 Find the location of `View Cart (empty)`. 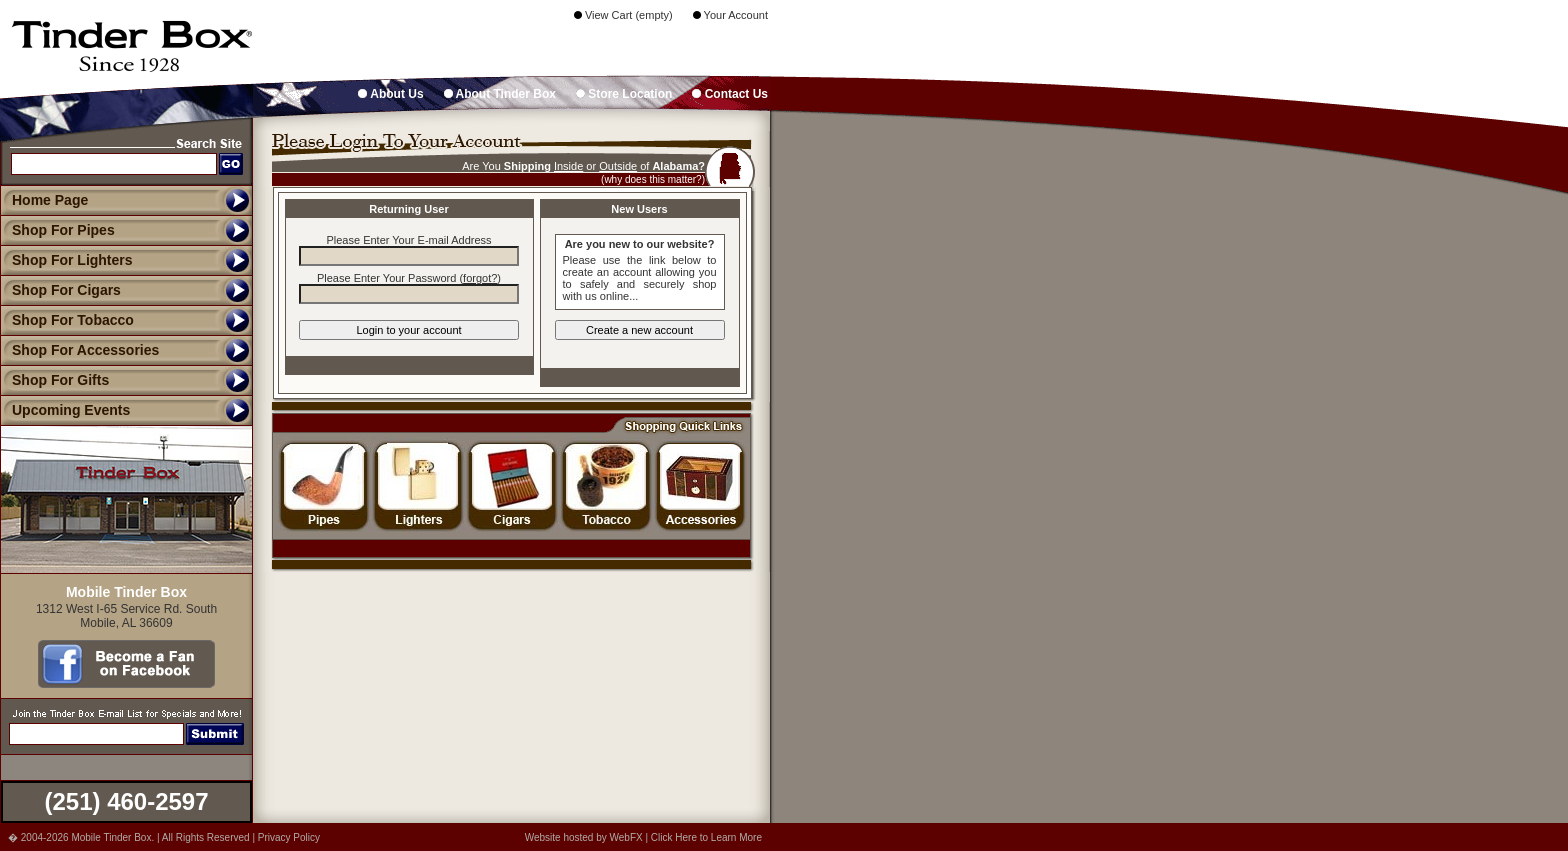

View Cart (empty) is located at coordinates (623, 15).